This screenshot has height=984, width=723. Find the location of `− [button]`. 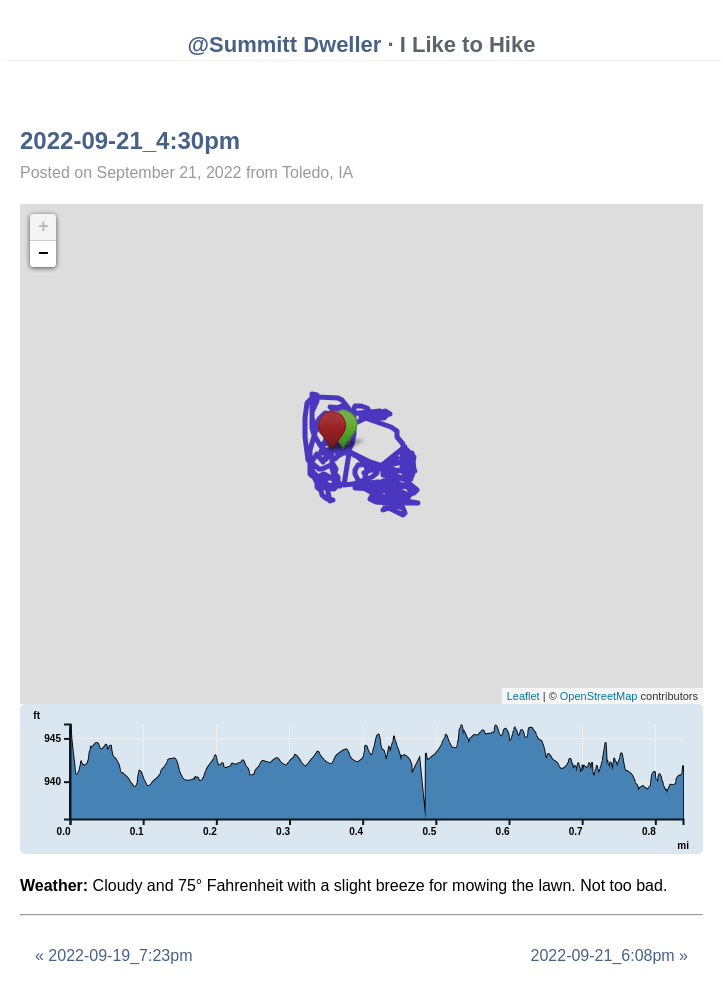

− [button] is located at coordinates (43, 254).